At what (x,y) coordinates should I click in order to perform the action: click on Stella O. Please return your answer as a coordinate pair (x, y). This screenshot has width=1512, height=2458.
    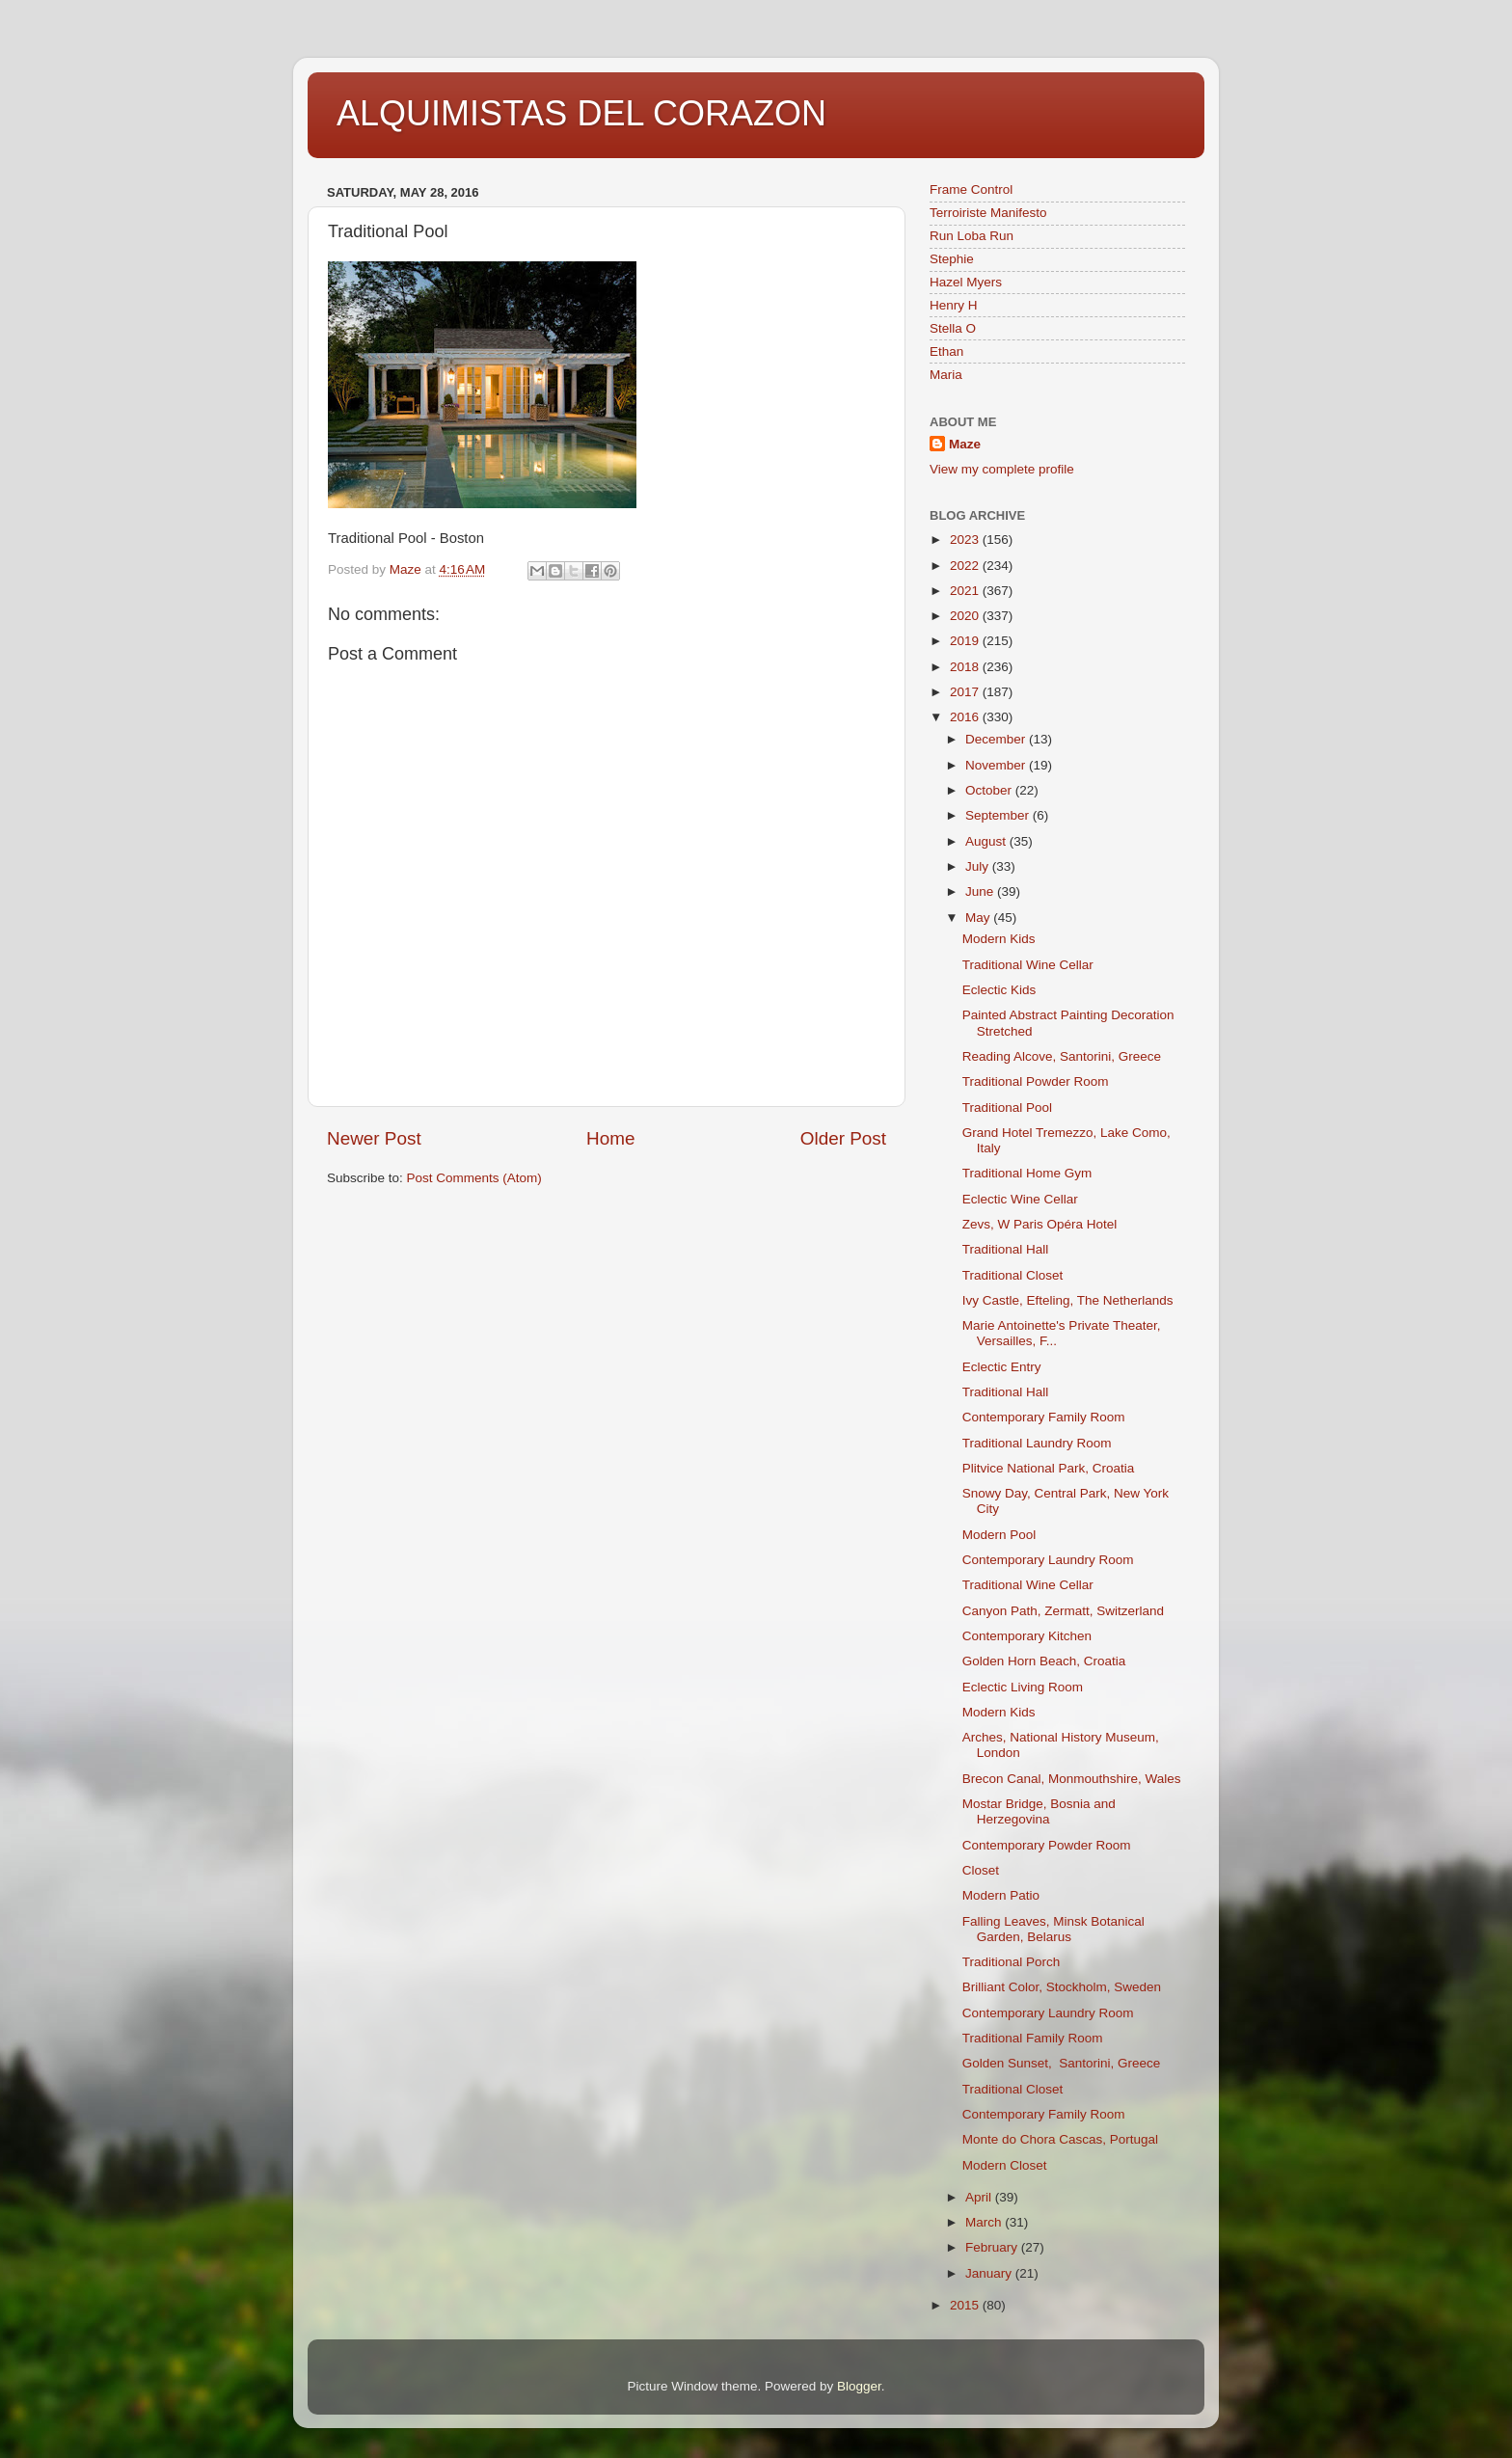
    Looking at the image, I should click on (953, 328).